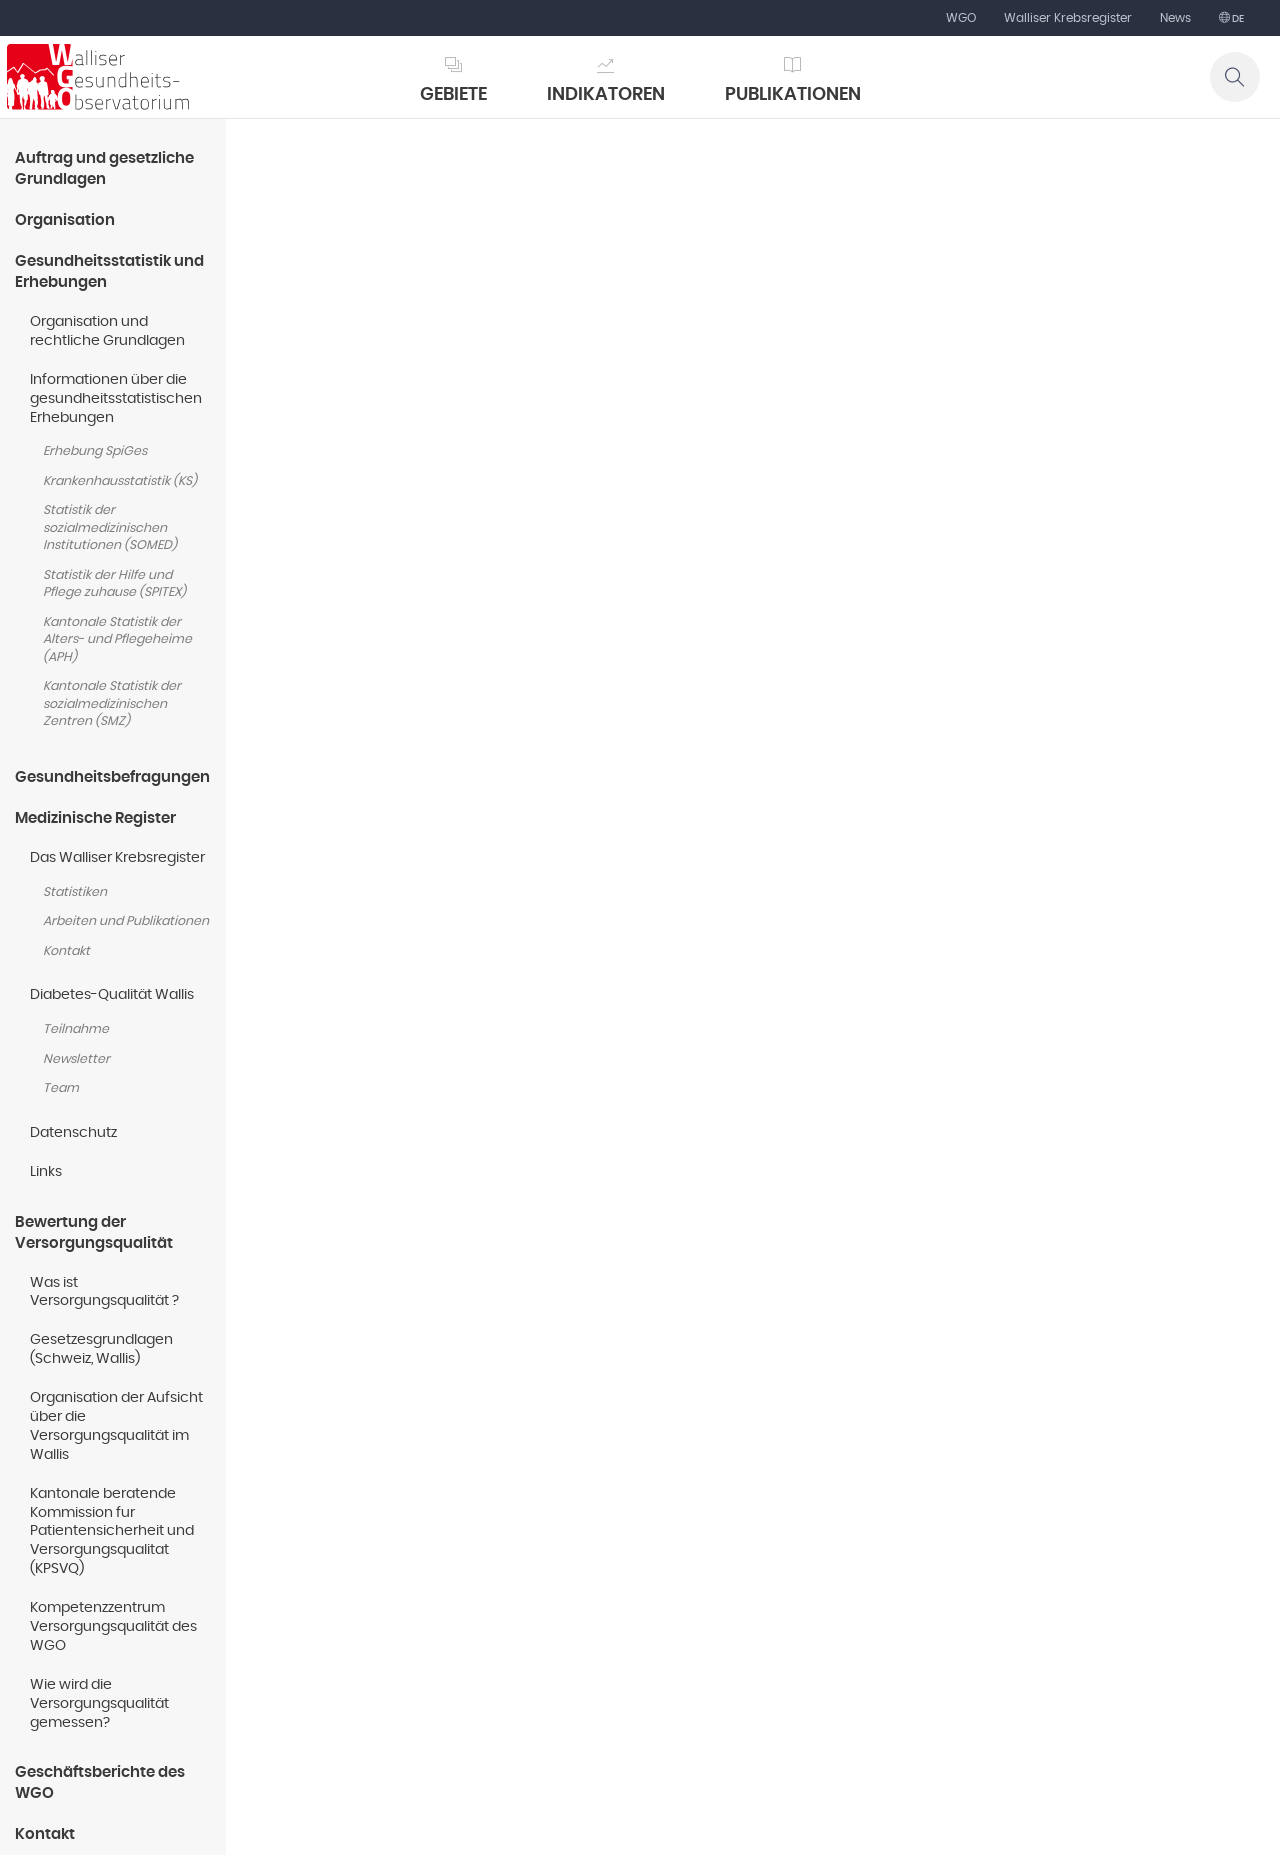  I want to click on Was ist Versorgungsqualität ?, so click(104, 1292).